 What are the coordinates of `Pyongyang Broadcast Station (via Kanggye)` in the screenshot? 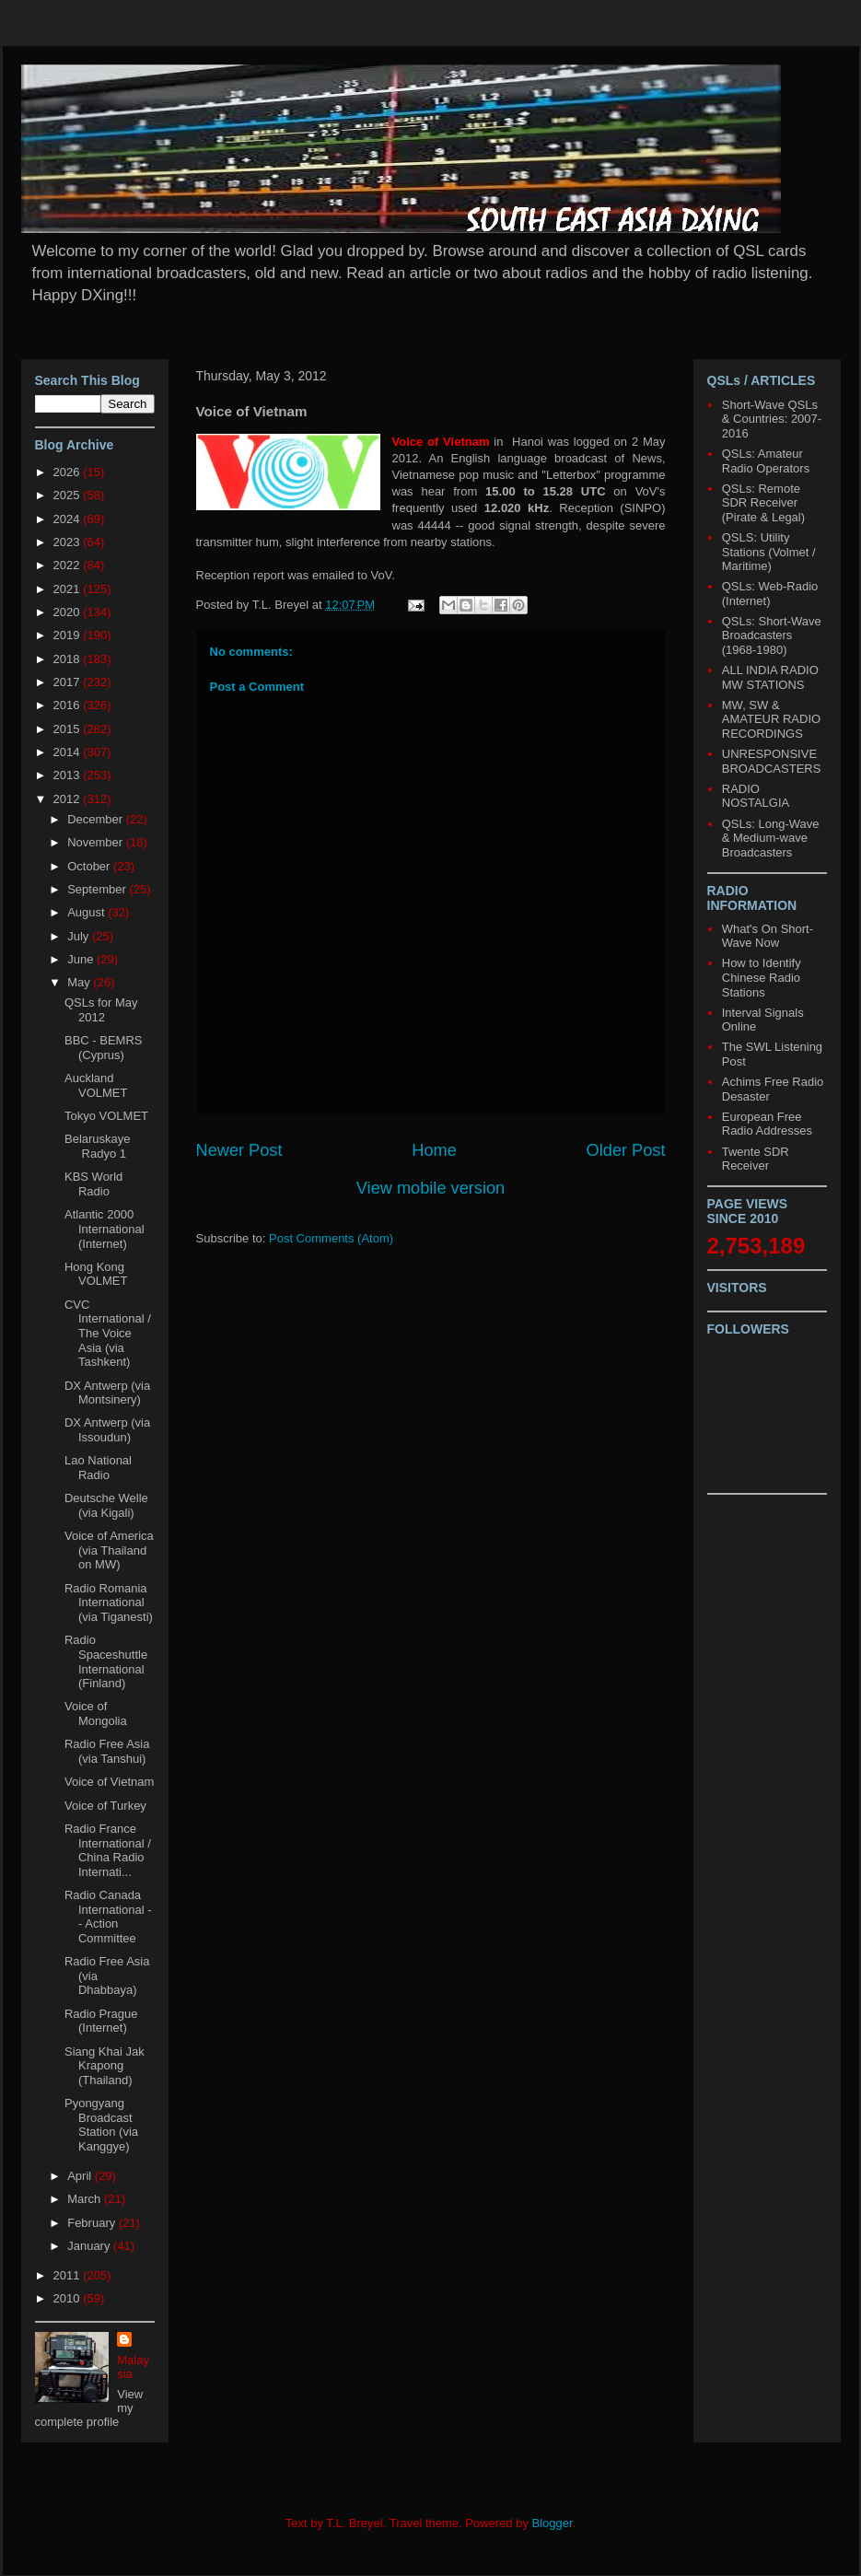 It's located at (101, 2124).